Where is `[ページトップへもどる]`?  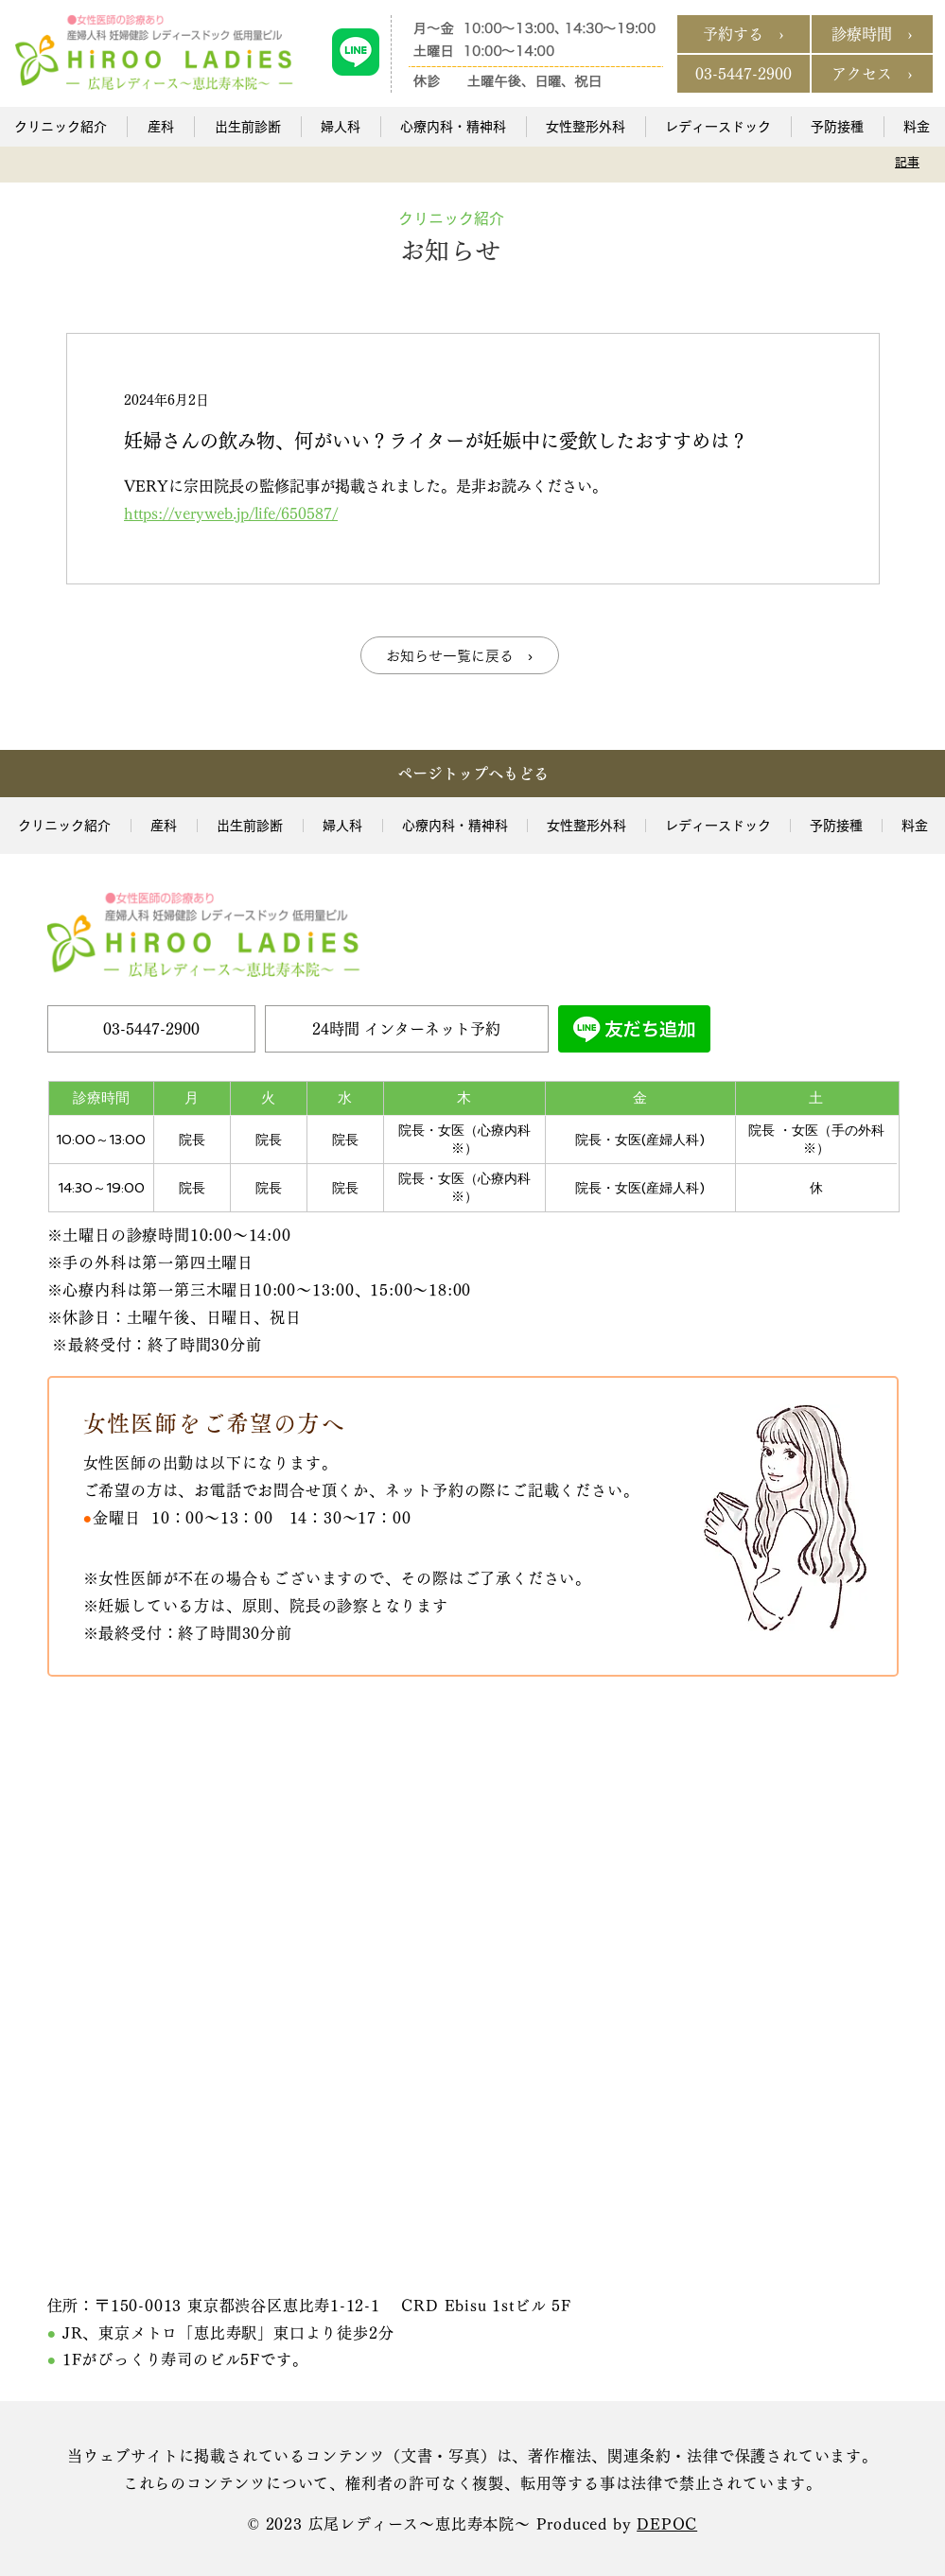
[ページトップへもどる] is located at coordinates (472, 773).